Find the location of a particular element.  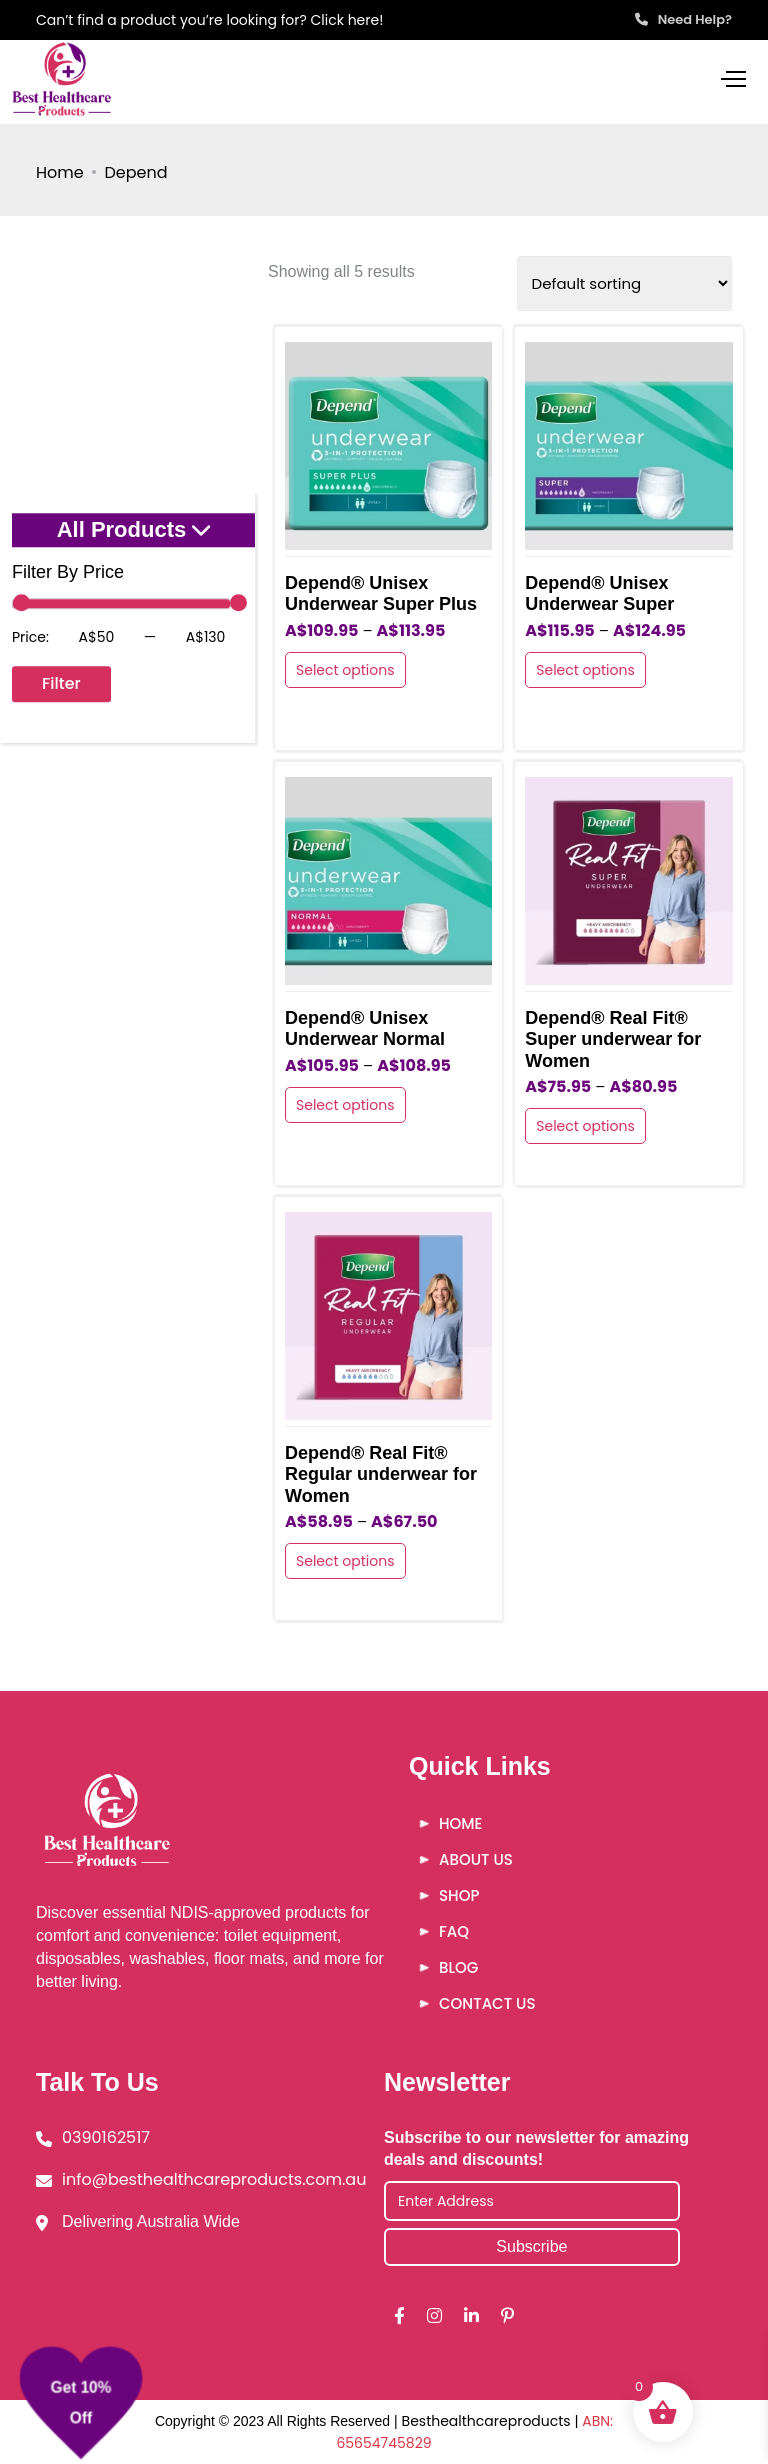

Besthealthcareproducts | is located at coordinates (492, 2421).